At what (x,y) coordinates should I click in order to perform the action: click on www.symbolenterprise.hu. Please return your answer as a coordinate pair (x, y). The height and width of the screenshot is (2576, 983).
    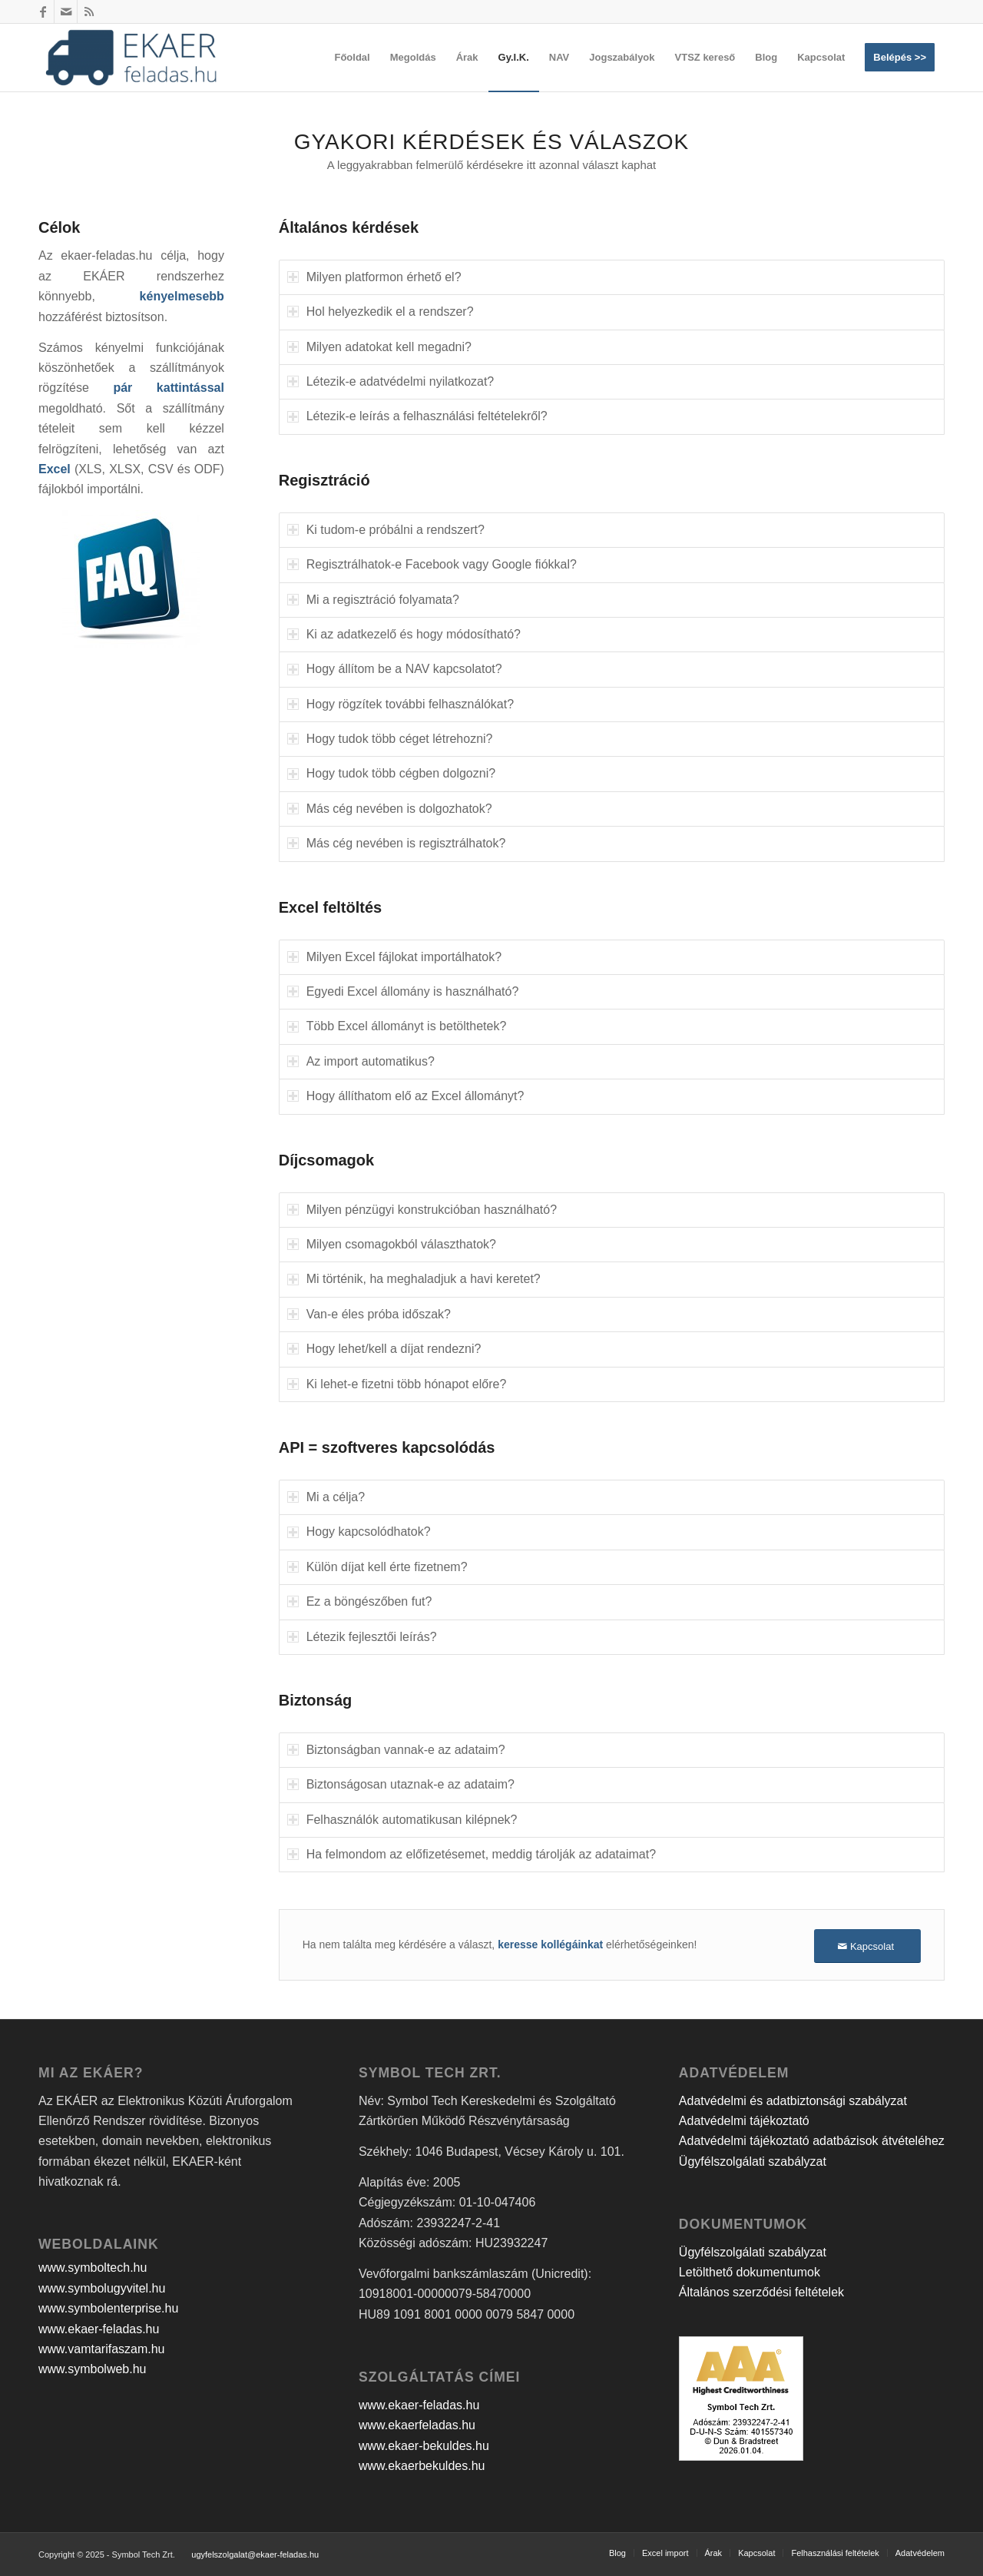
    Looking at the image, I should click on (108, 2308).